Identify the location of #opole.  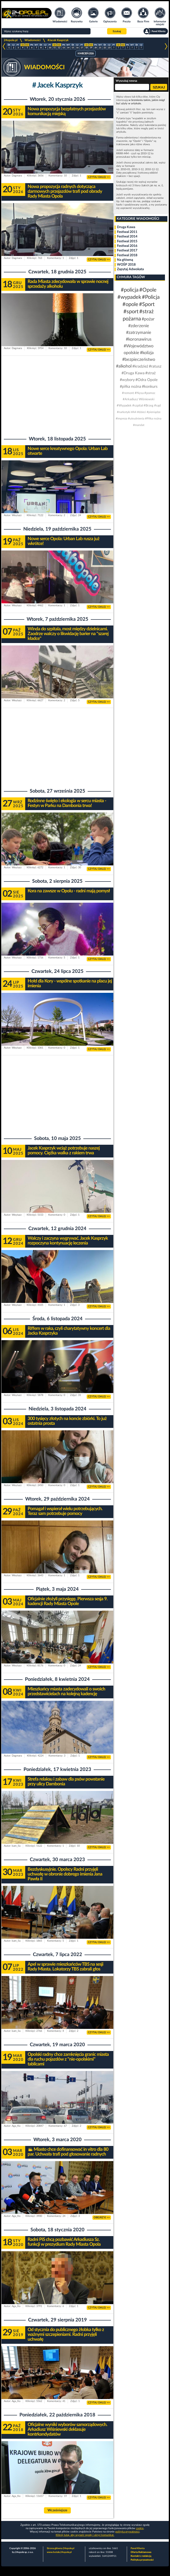
(130, 304).